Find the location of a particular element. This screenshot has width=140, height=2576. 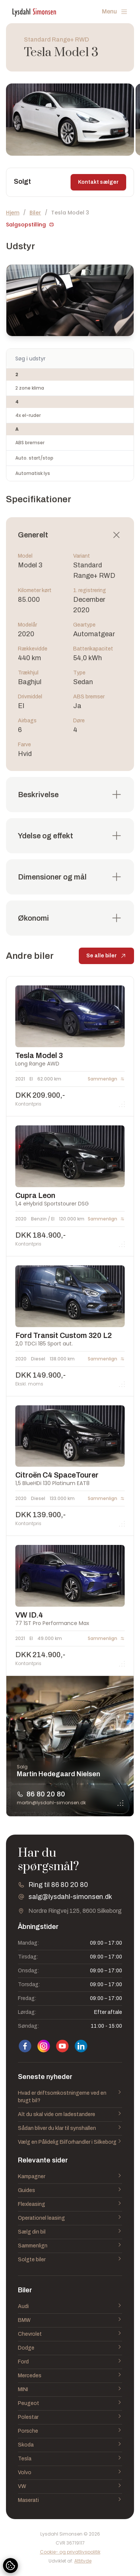

Peugeot is located at coordinates (70, 2403).